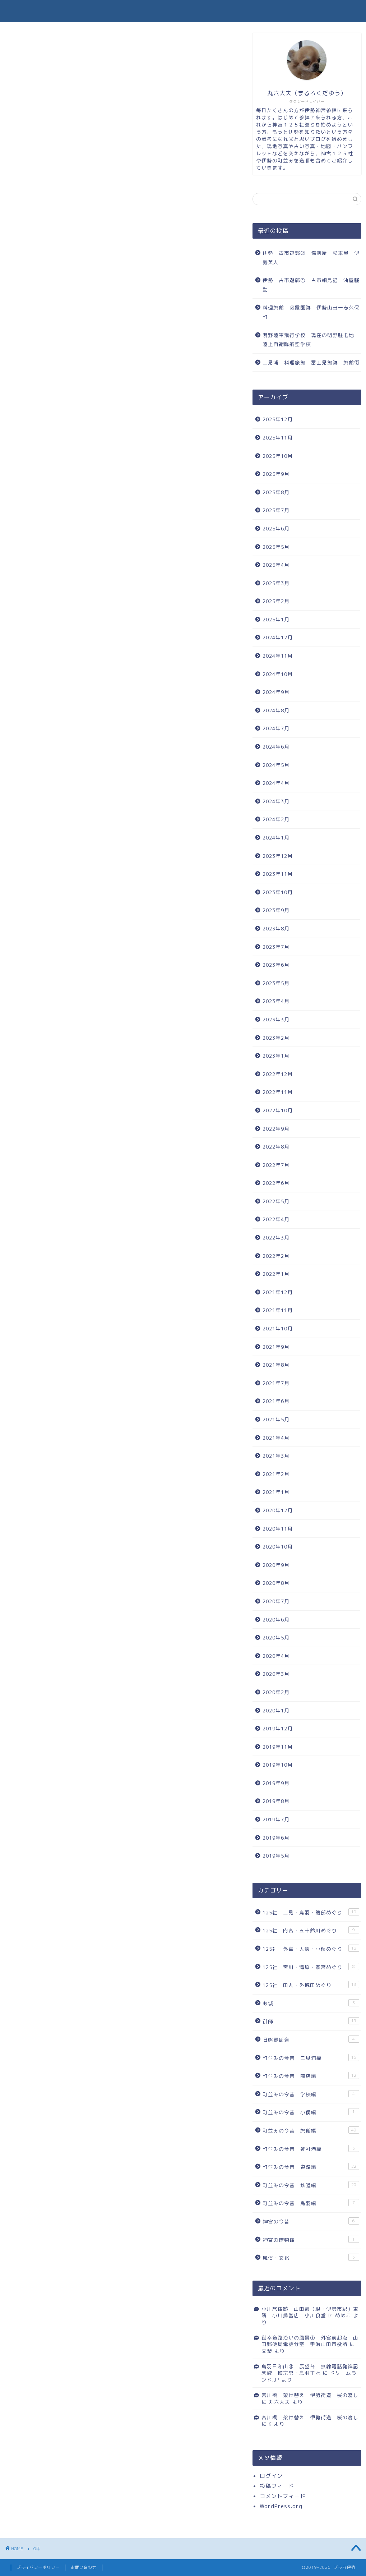 Image resolution: width=366 pixels, height=2576 pixels. I want to click on 2020年1月, so click(276, 1710).